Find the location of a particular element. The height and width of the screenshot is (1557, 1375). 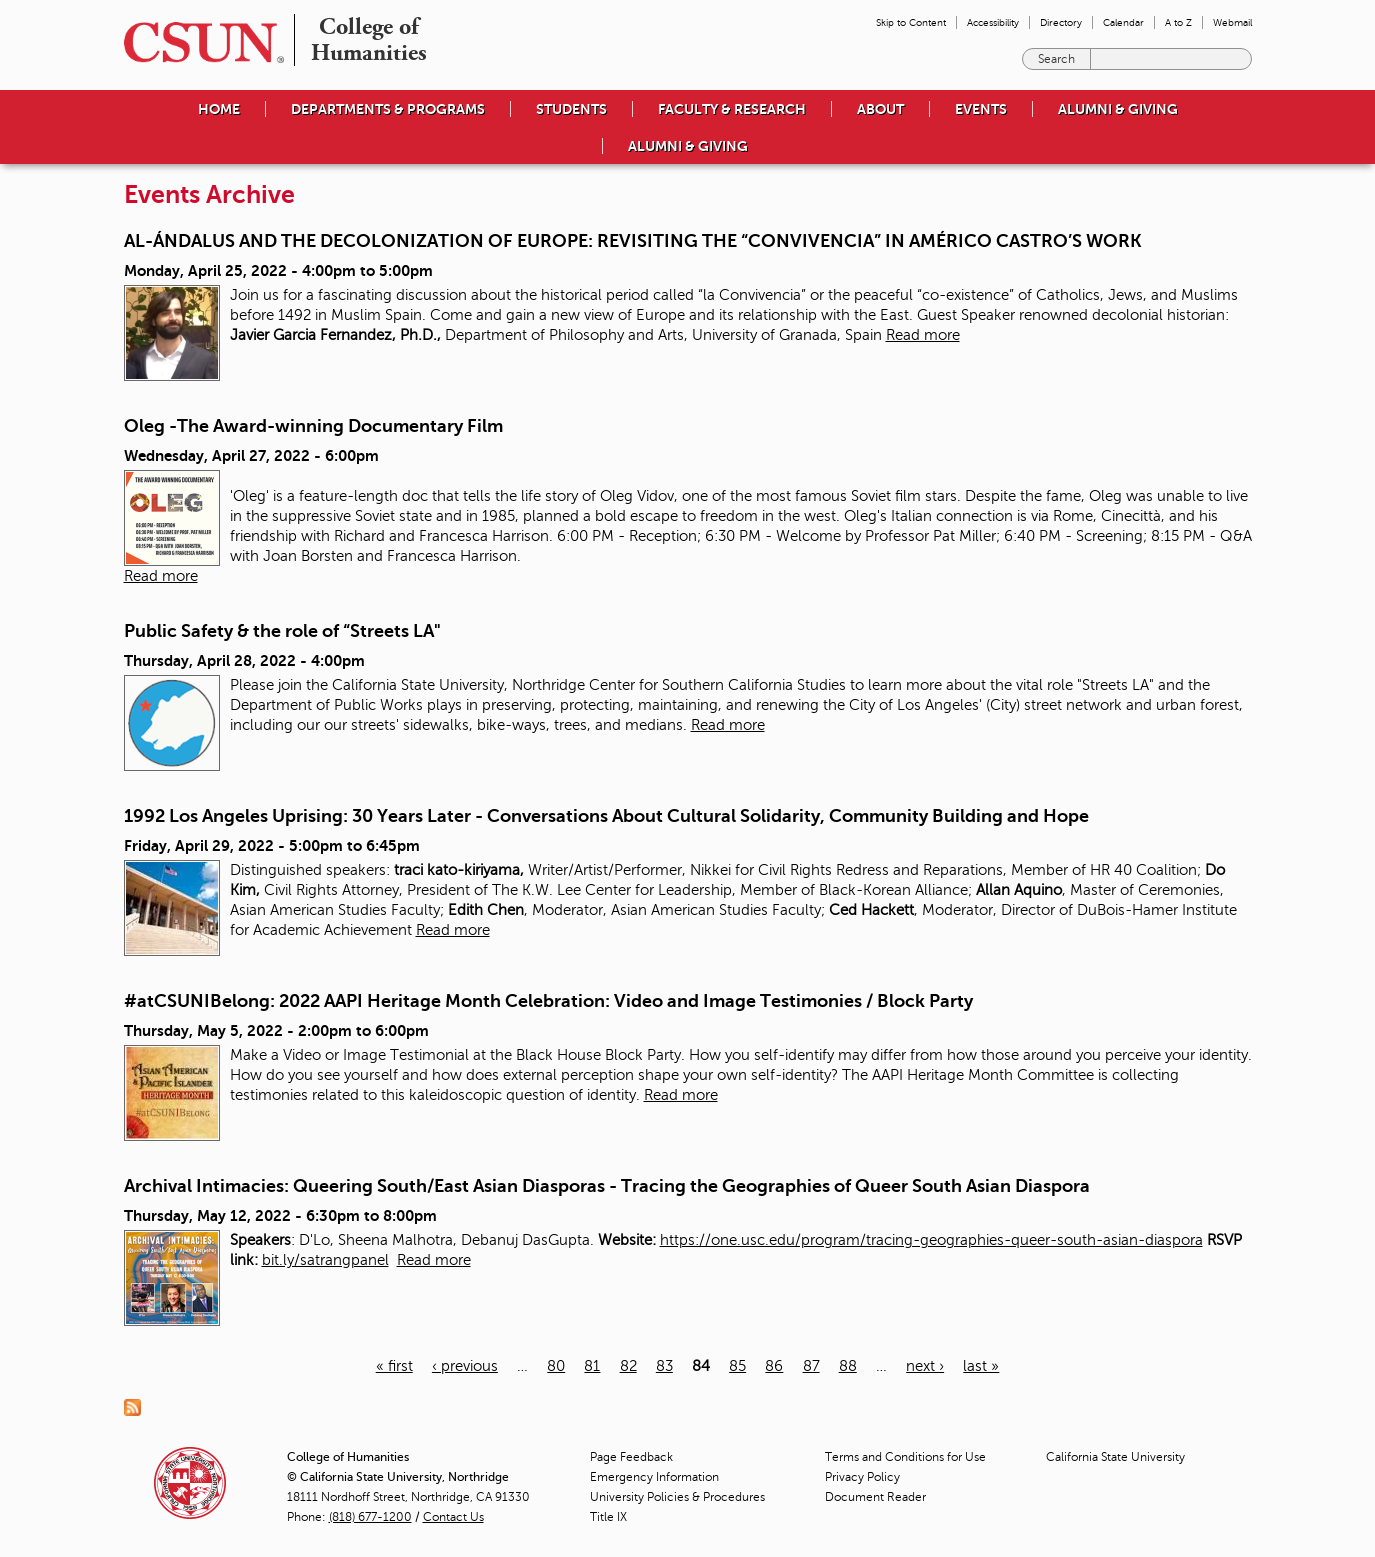

A to Z [menuitem] is located at coordinates (1178, 22).